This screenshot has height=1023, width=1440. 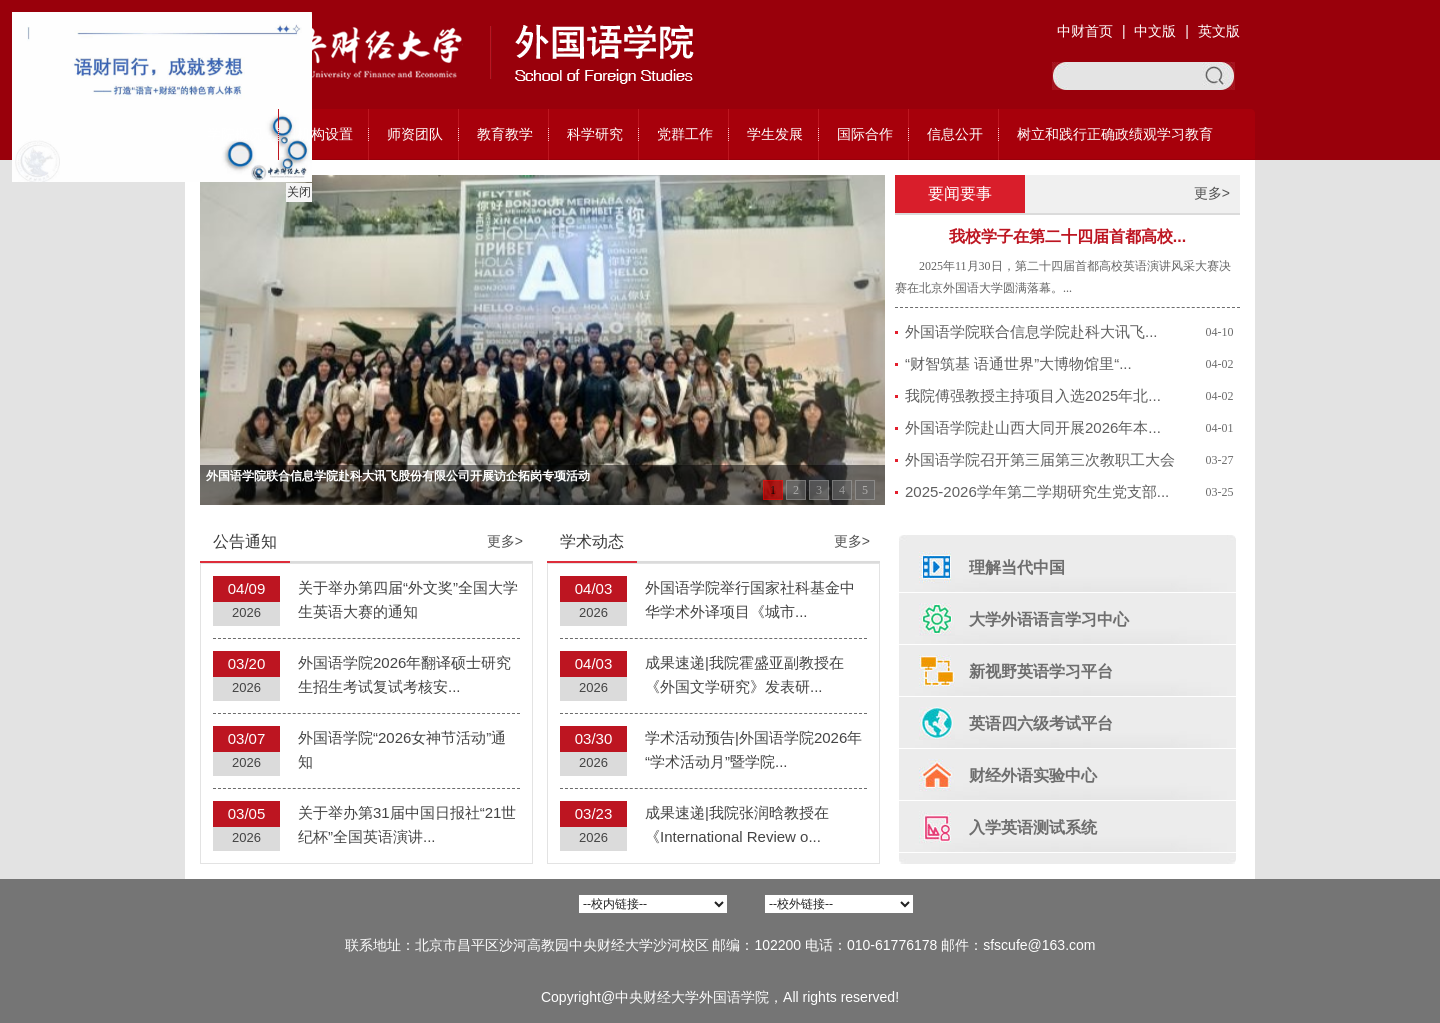 What do you see at coordinates (1033, 775) in the screenshot?
I see `财经外语实验中心` at bounding box center [1033, 775].